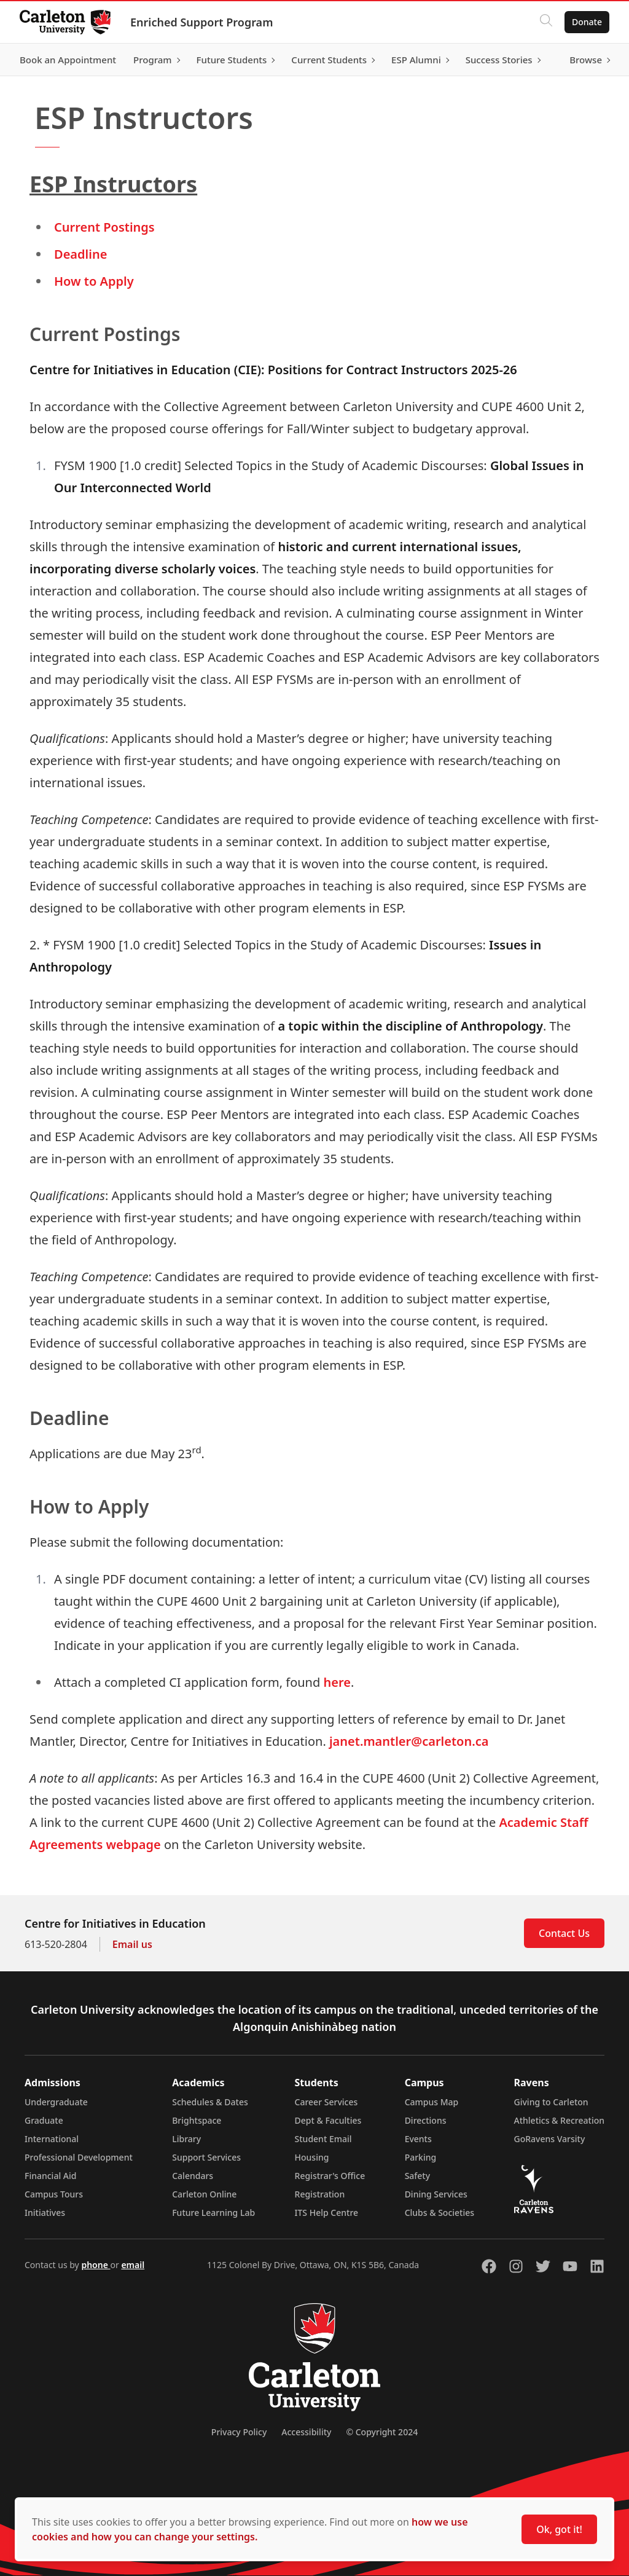 The width and height of the screenshot is (629, 2576). I want to click on Privacy Policy, so click(239, 2432).